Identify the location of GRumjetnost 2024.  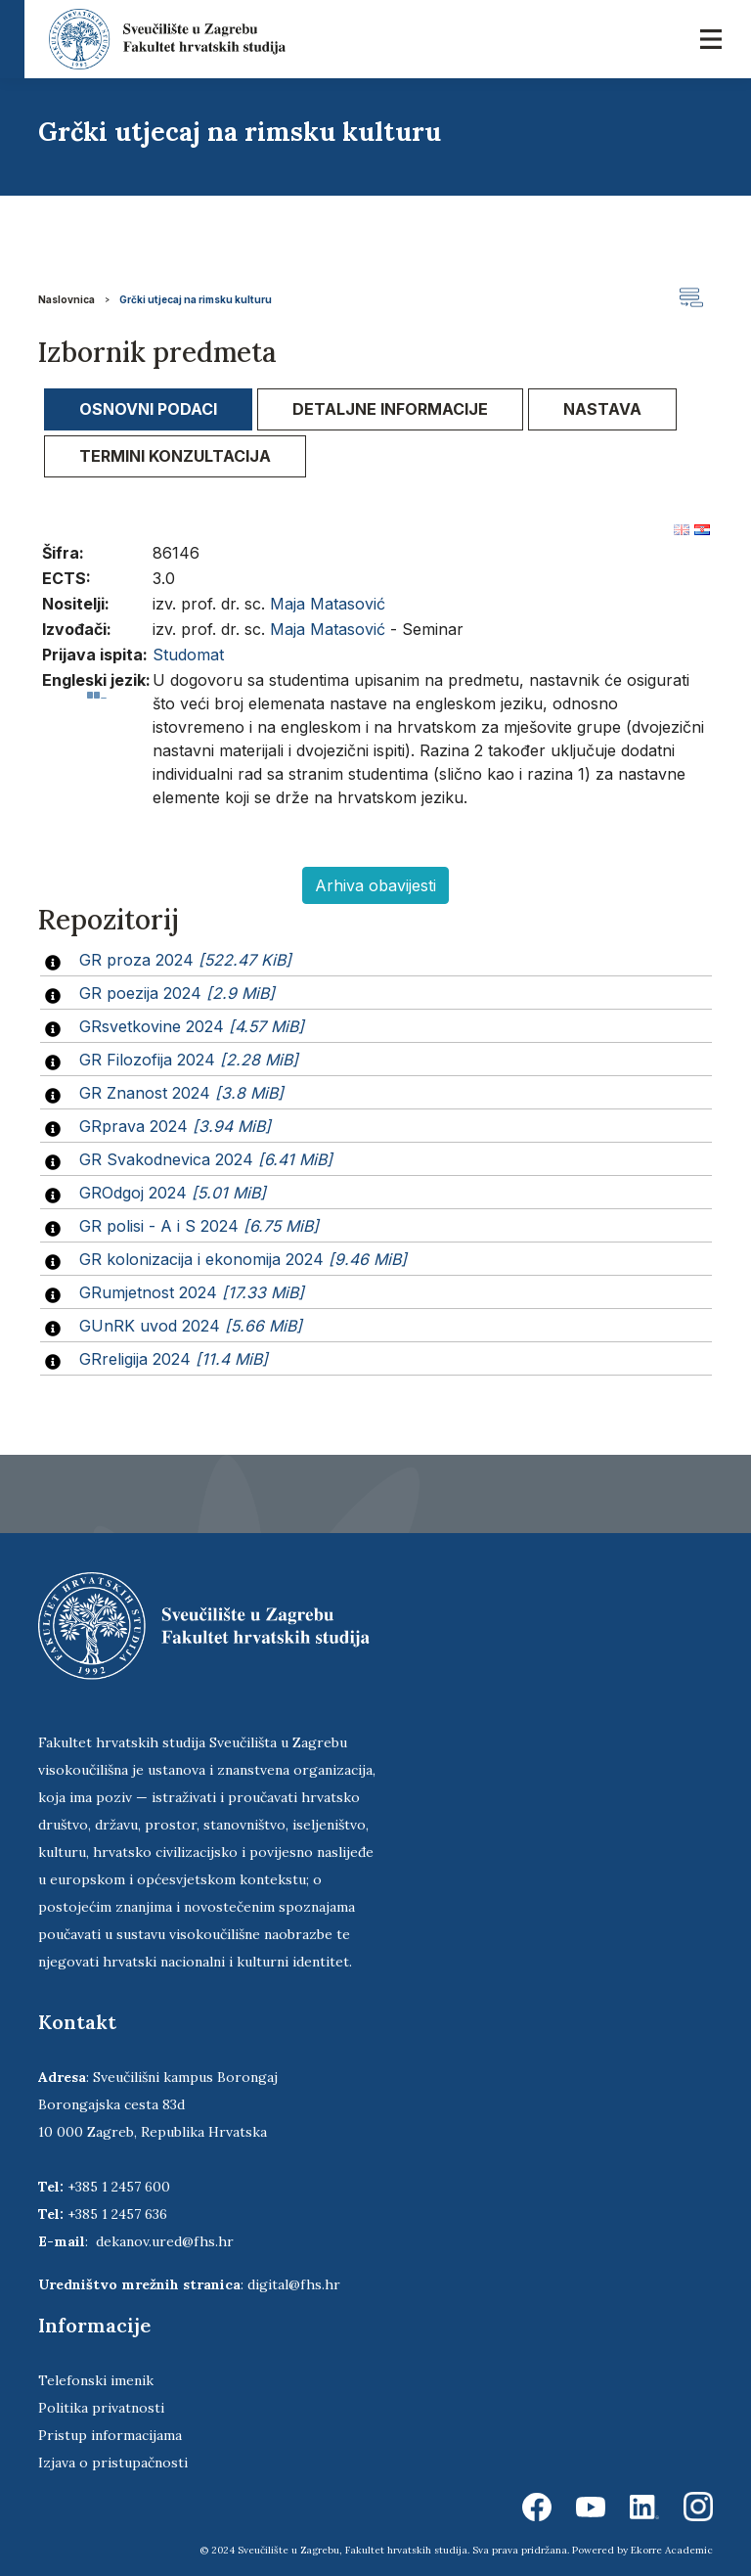
(191, 1292).